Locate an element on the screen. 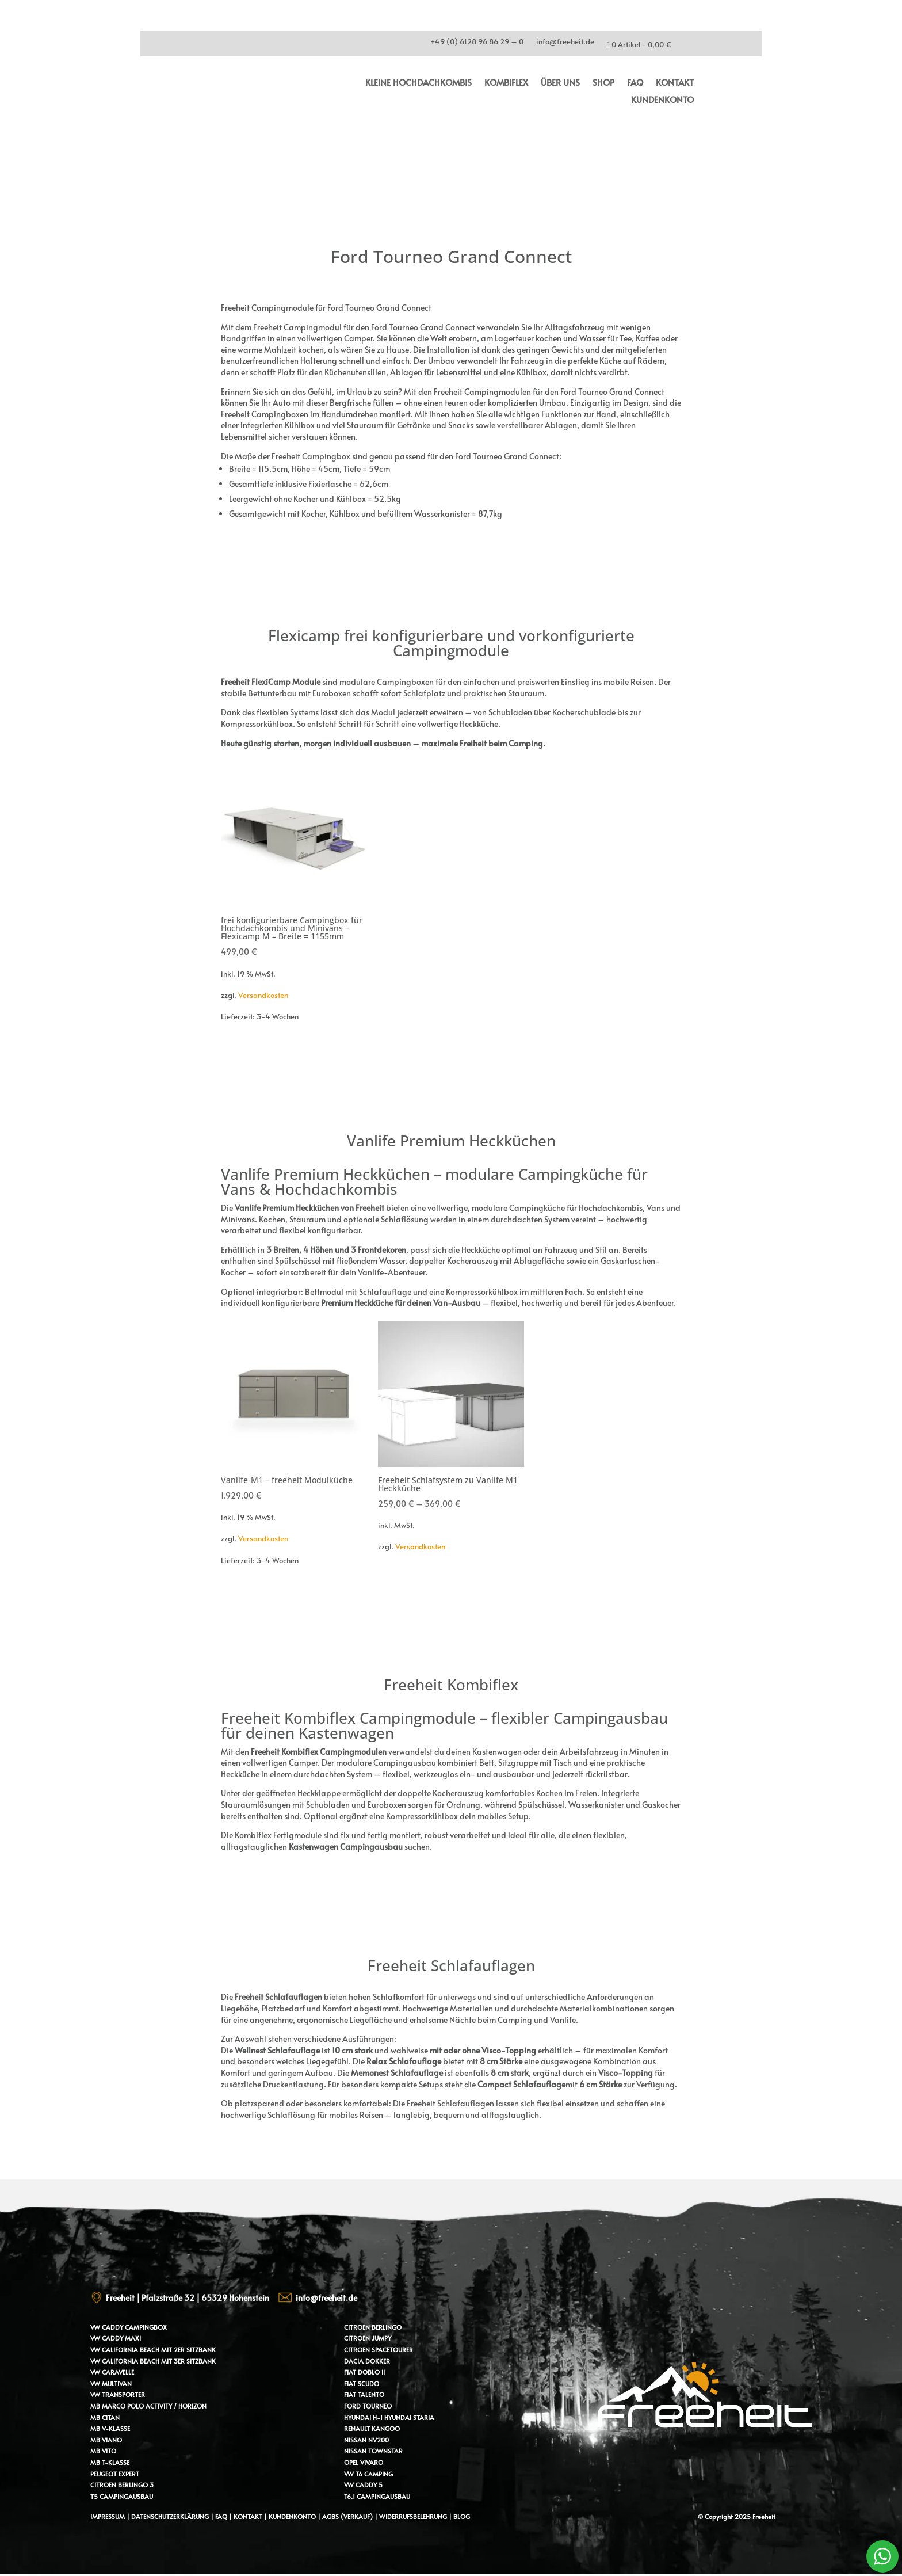 The width and height of the screenshot is (902, 2576). Hyundai Staria is located at coordinates (409, 2417).